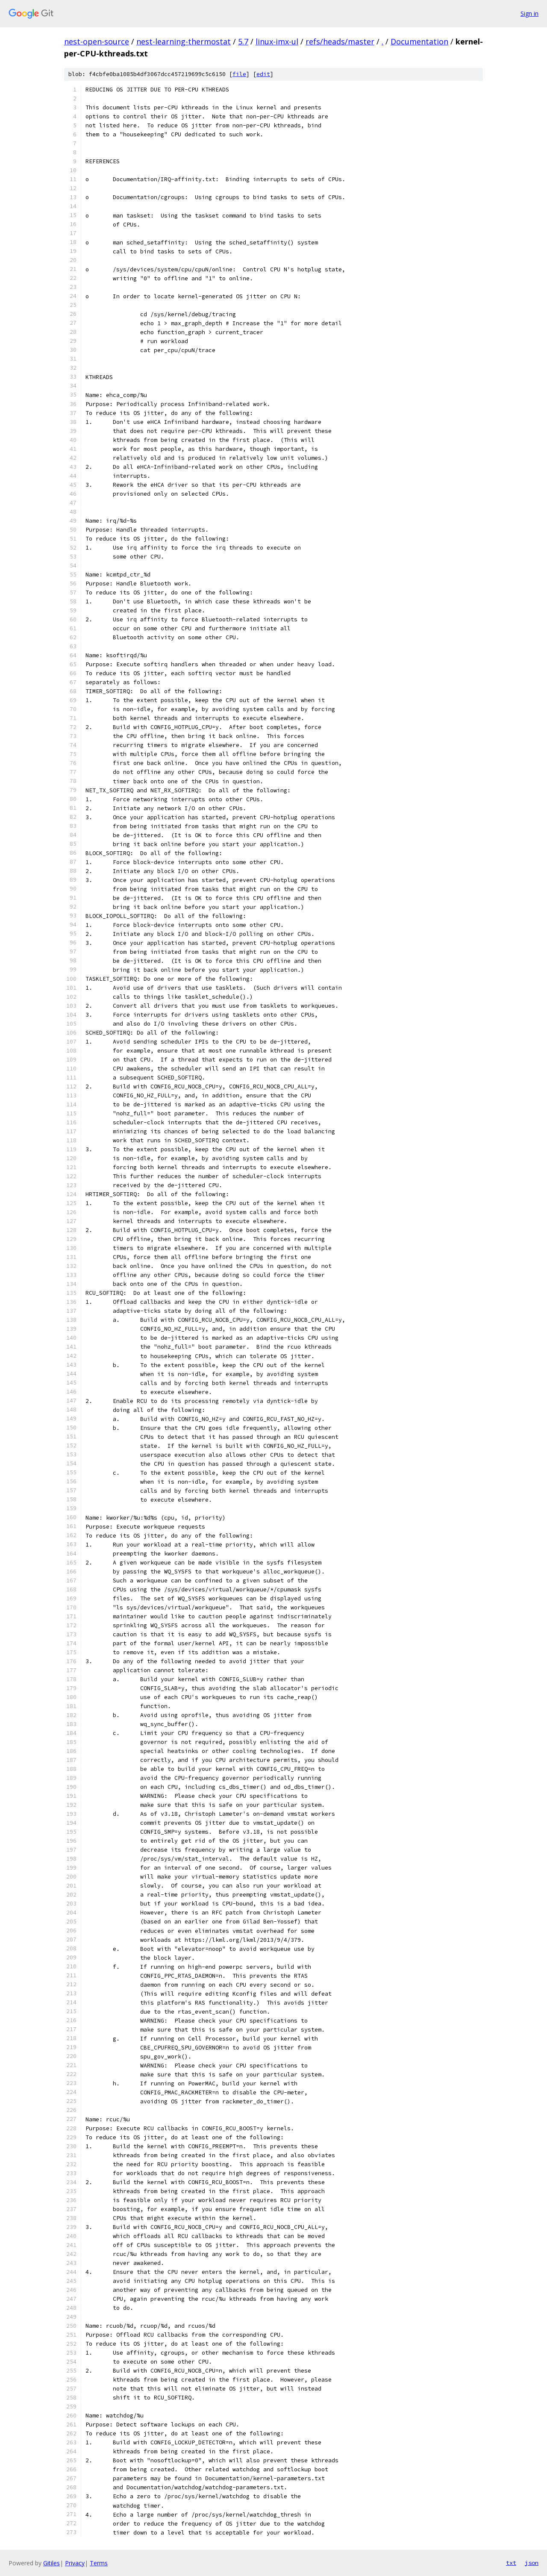  What do you see at coordinates (531, 2563) in the screenshot?
I see `json` at bounding box center [531, 2563].